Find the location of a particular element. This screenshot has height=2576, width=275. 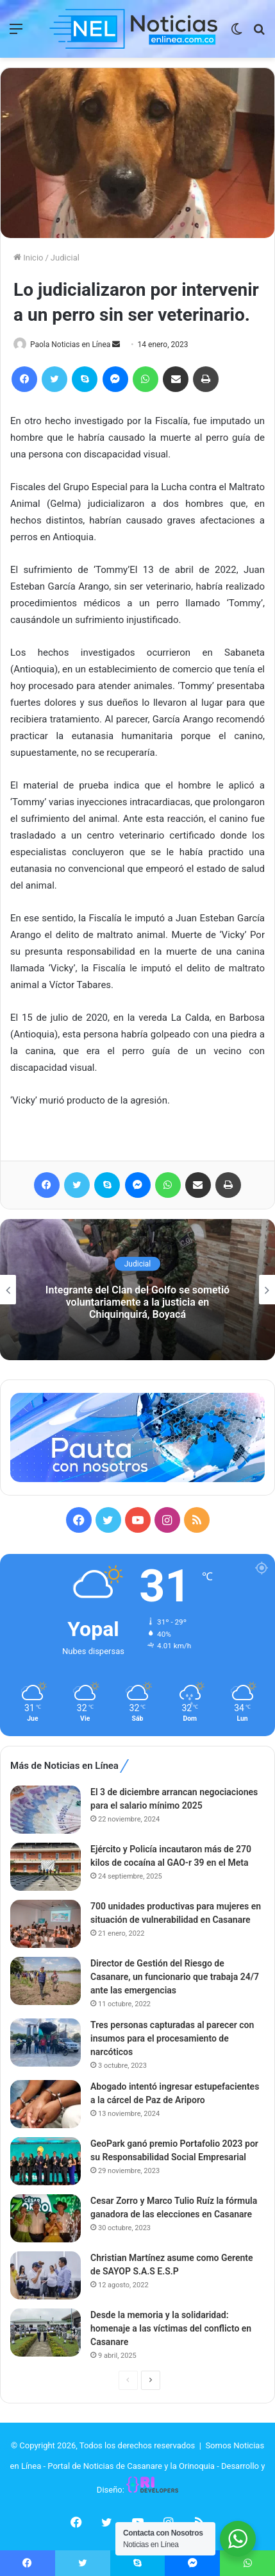

[option] is located at coordinates (137, 1289).